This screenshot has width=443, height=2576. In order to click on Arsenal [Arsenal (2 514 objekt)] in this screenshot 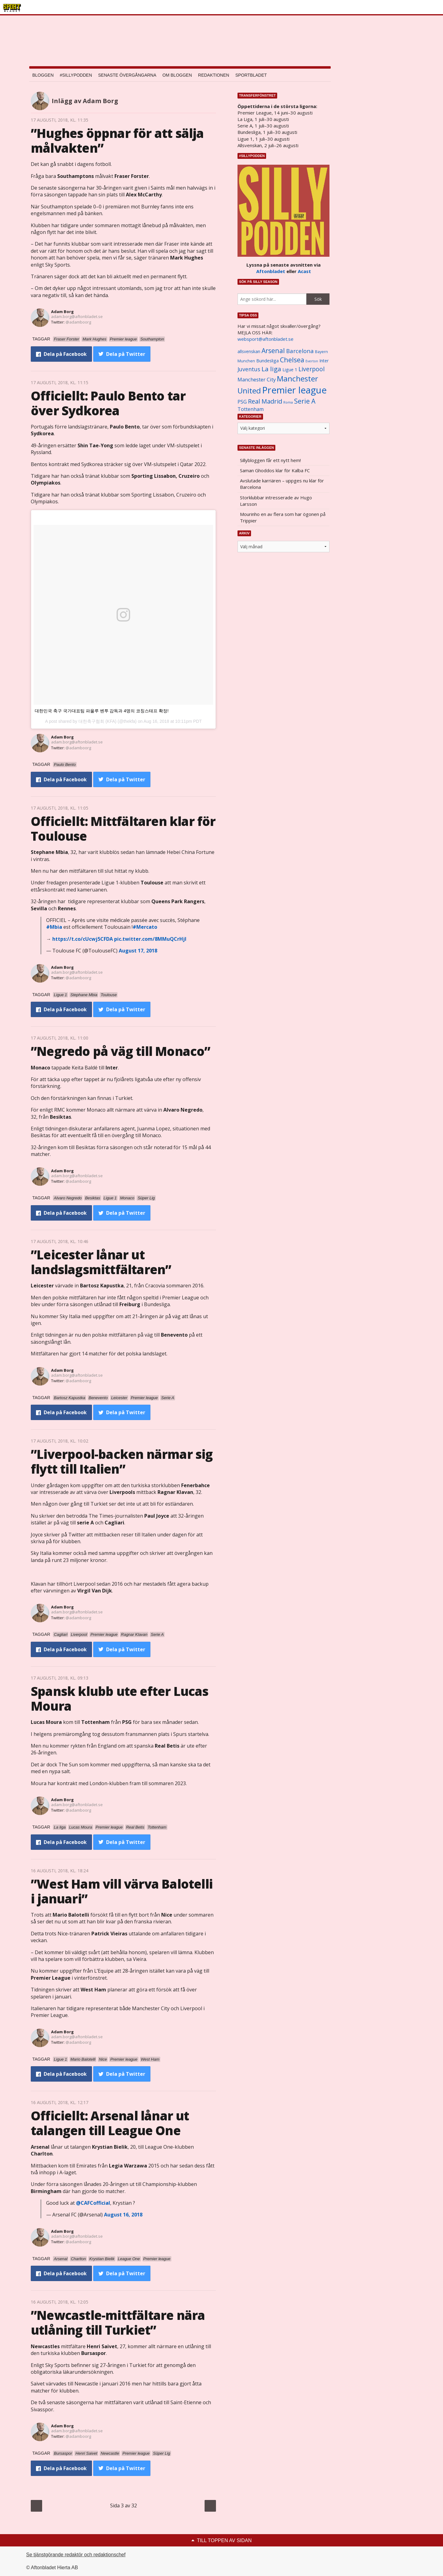, I will do `click(273, 350)`.